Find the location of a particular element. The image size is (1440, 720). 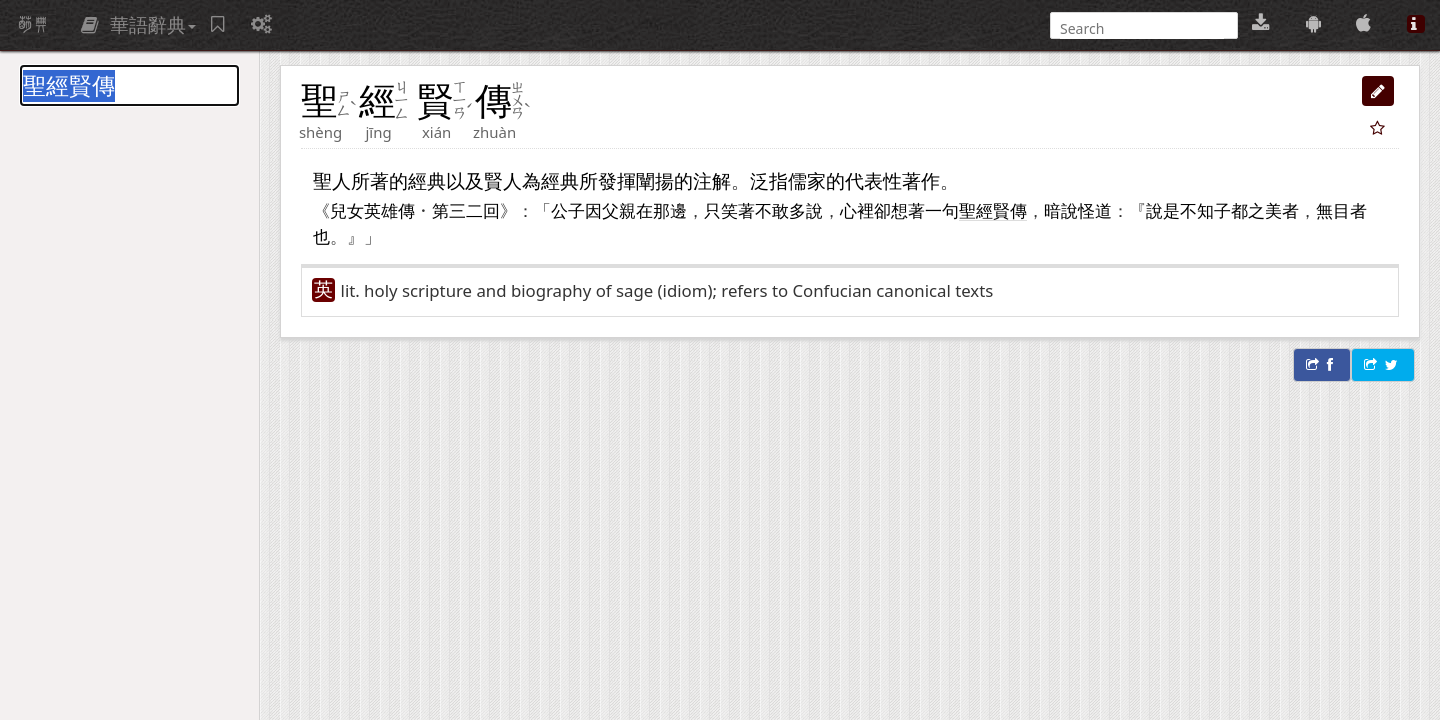

賢人 is located at coordinates (503, 180).